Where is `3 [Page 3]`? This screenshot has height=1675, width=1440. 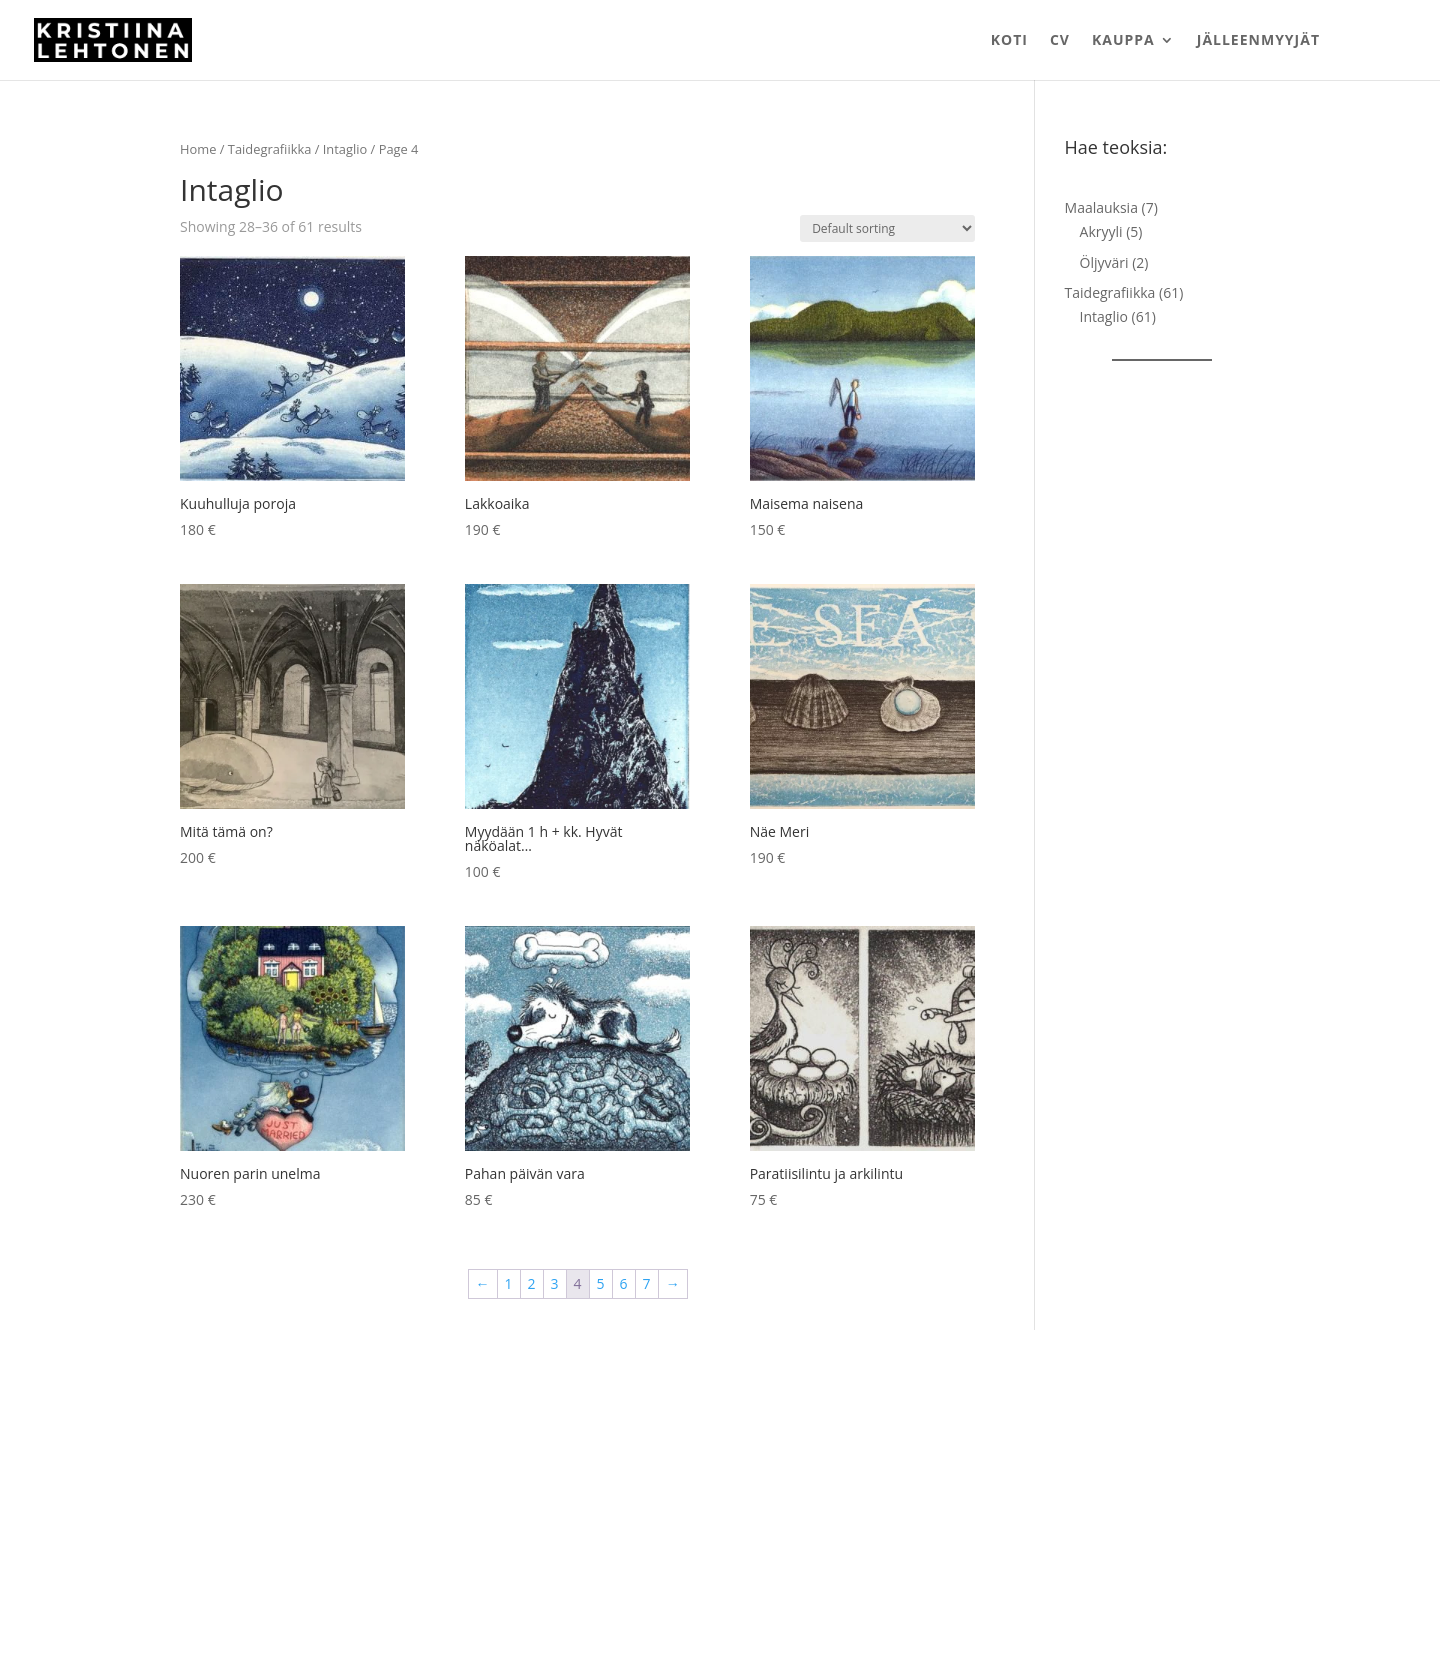
3 [Page 3] is located at coordinates (555, 1283).